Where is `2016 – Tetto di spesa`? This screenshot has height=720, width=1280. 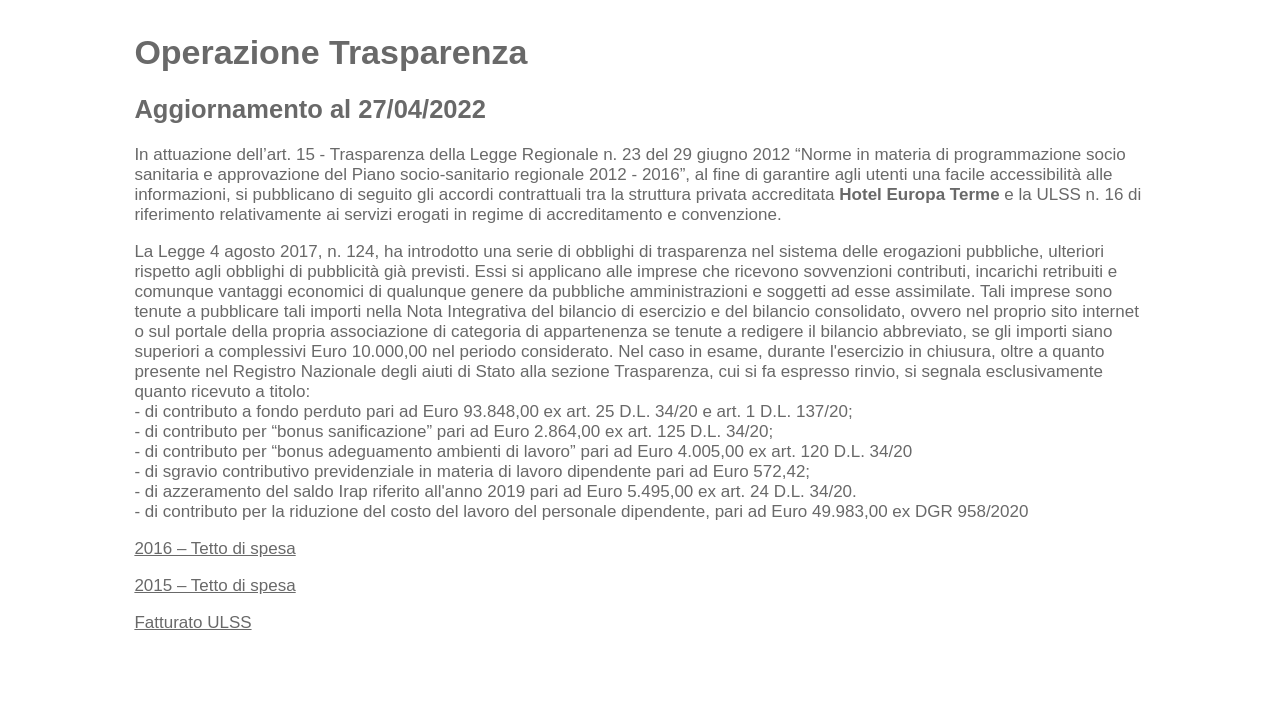
2016 – Tetto di spesa is located at coordinates (214, 548).